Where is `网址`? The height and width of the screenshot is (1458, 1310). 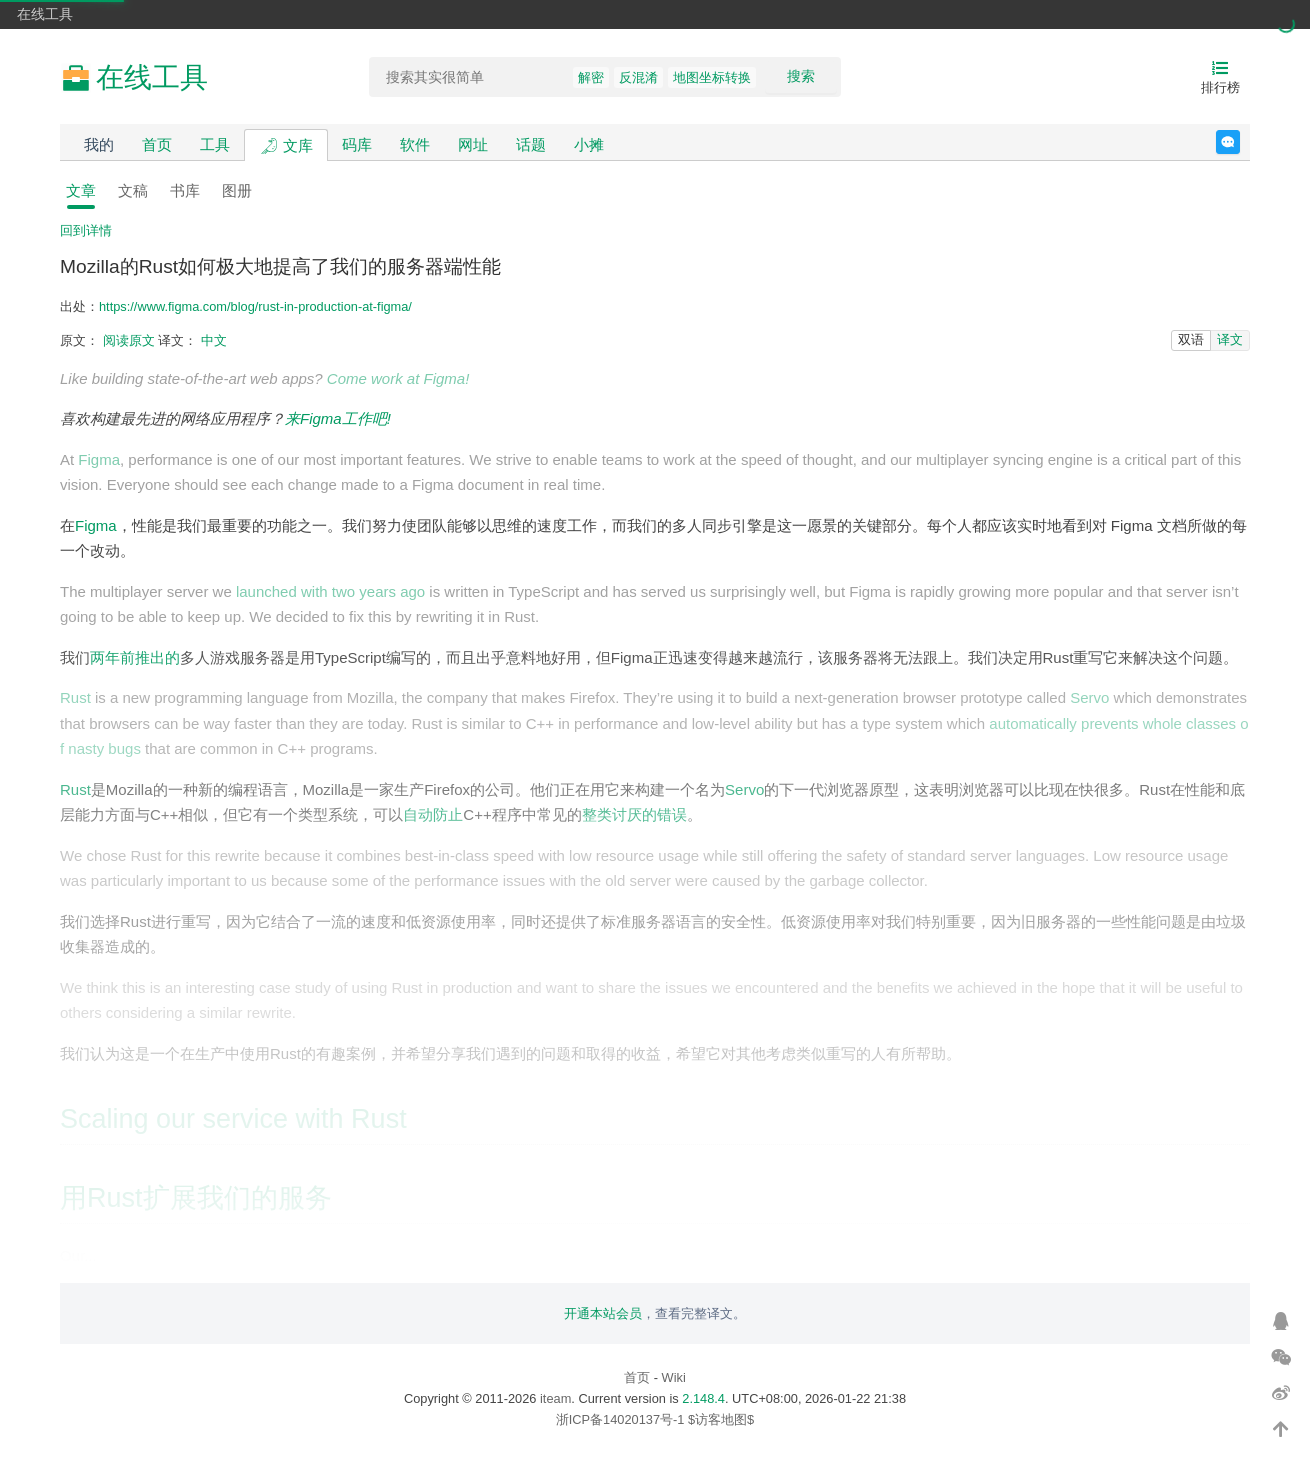 网址 is located at coordinates (473, 144).